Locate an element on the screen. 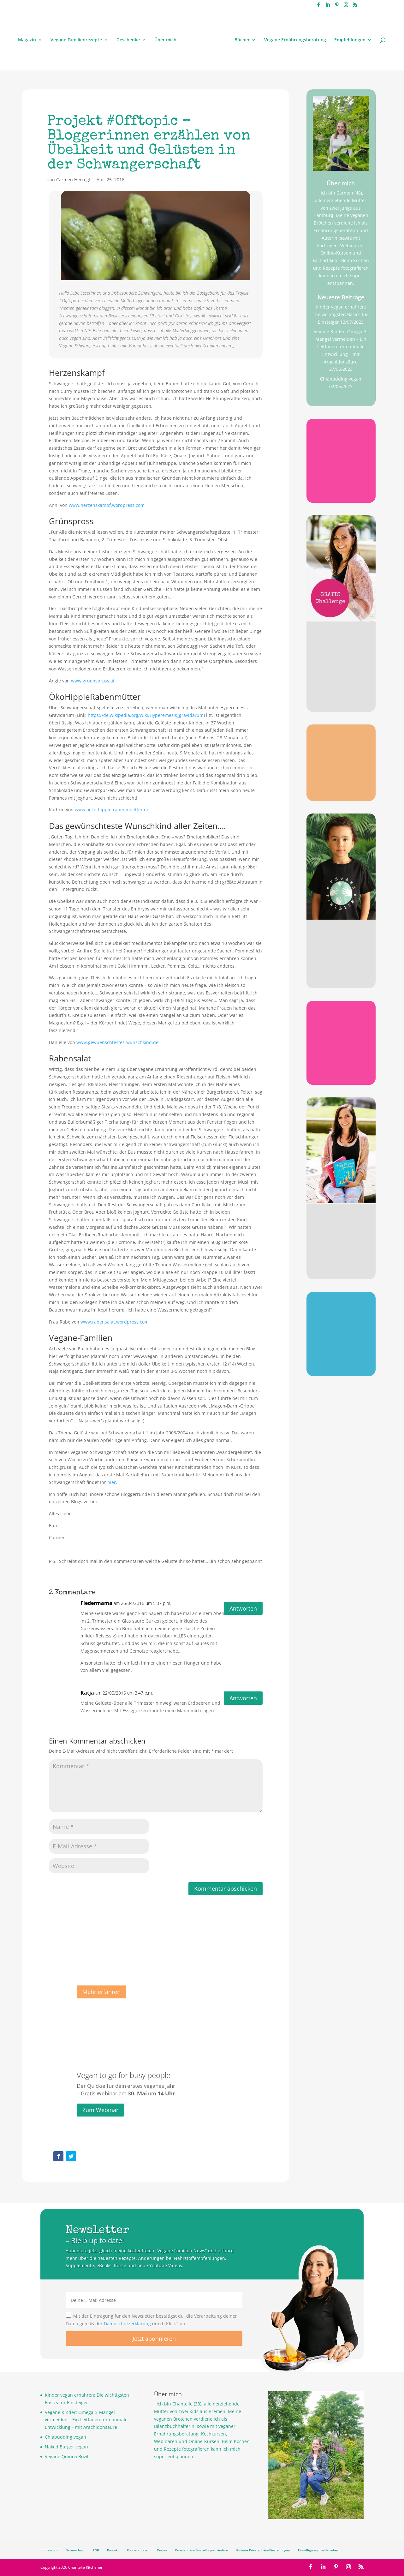 The image size is (404, 2576). Presse is located at coordinates (162, 2550).